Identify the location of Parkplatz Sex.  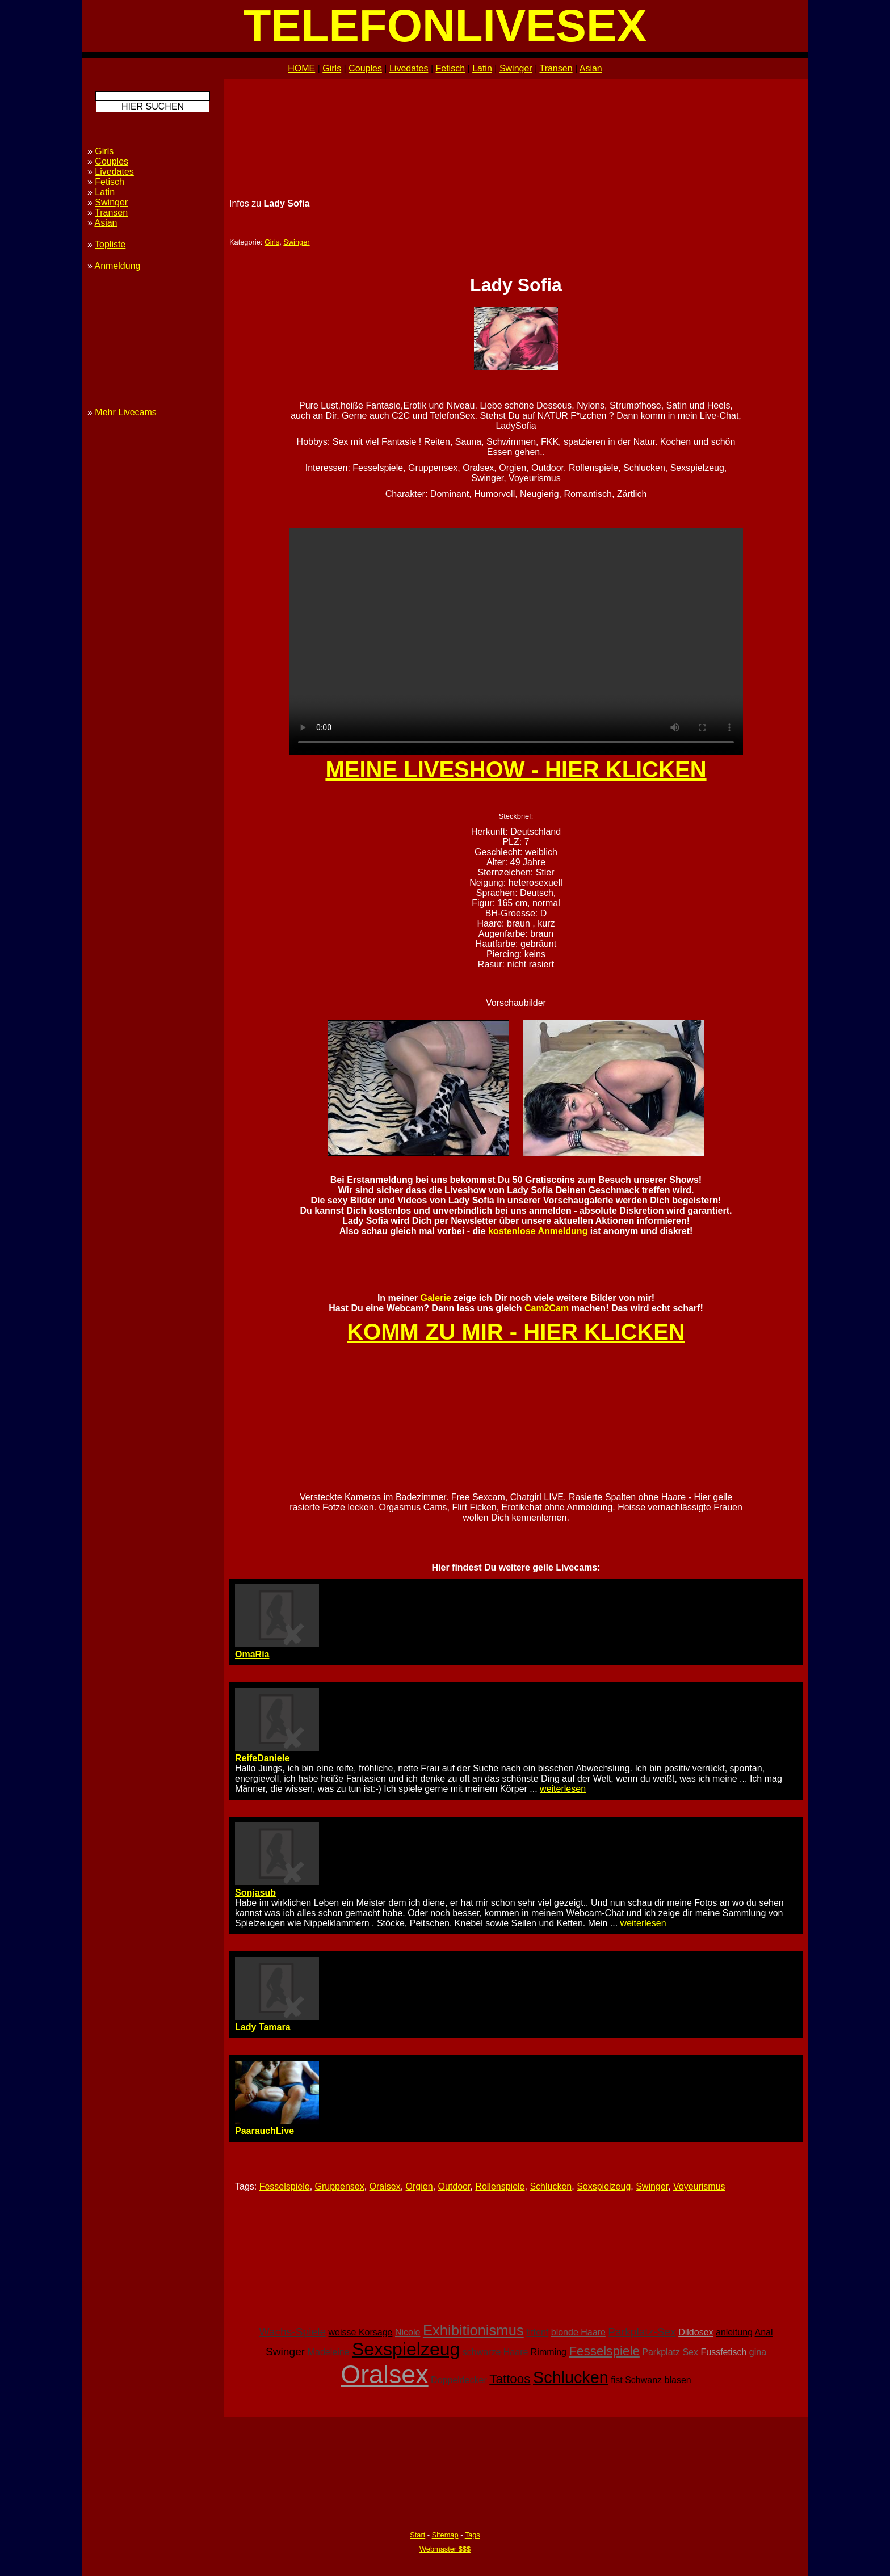
(670, 2352).